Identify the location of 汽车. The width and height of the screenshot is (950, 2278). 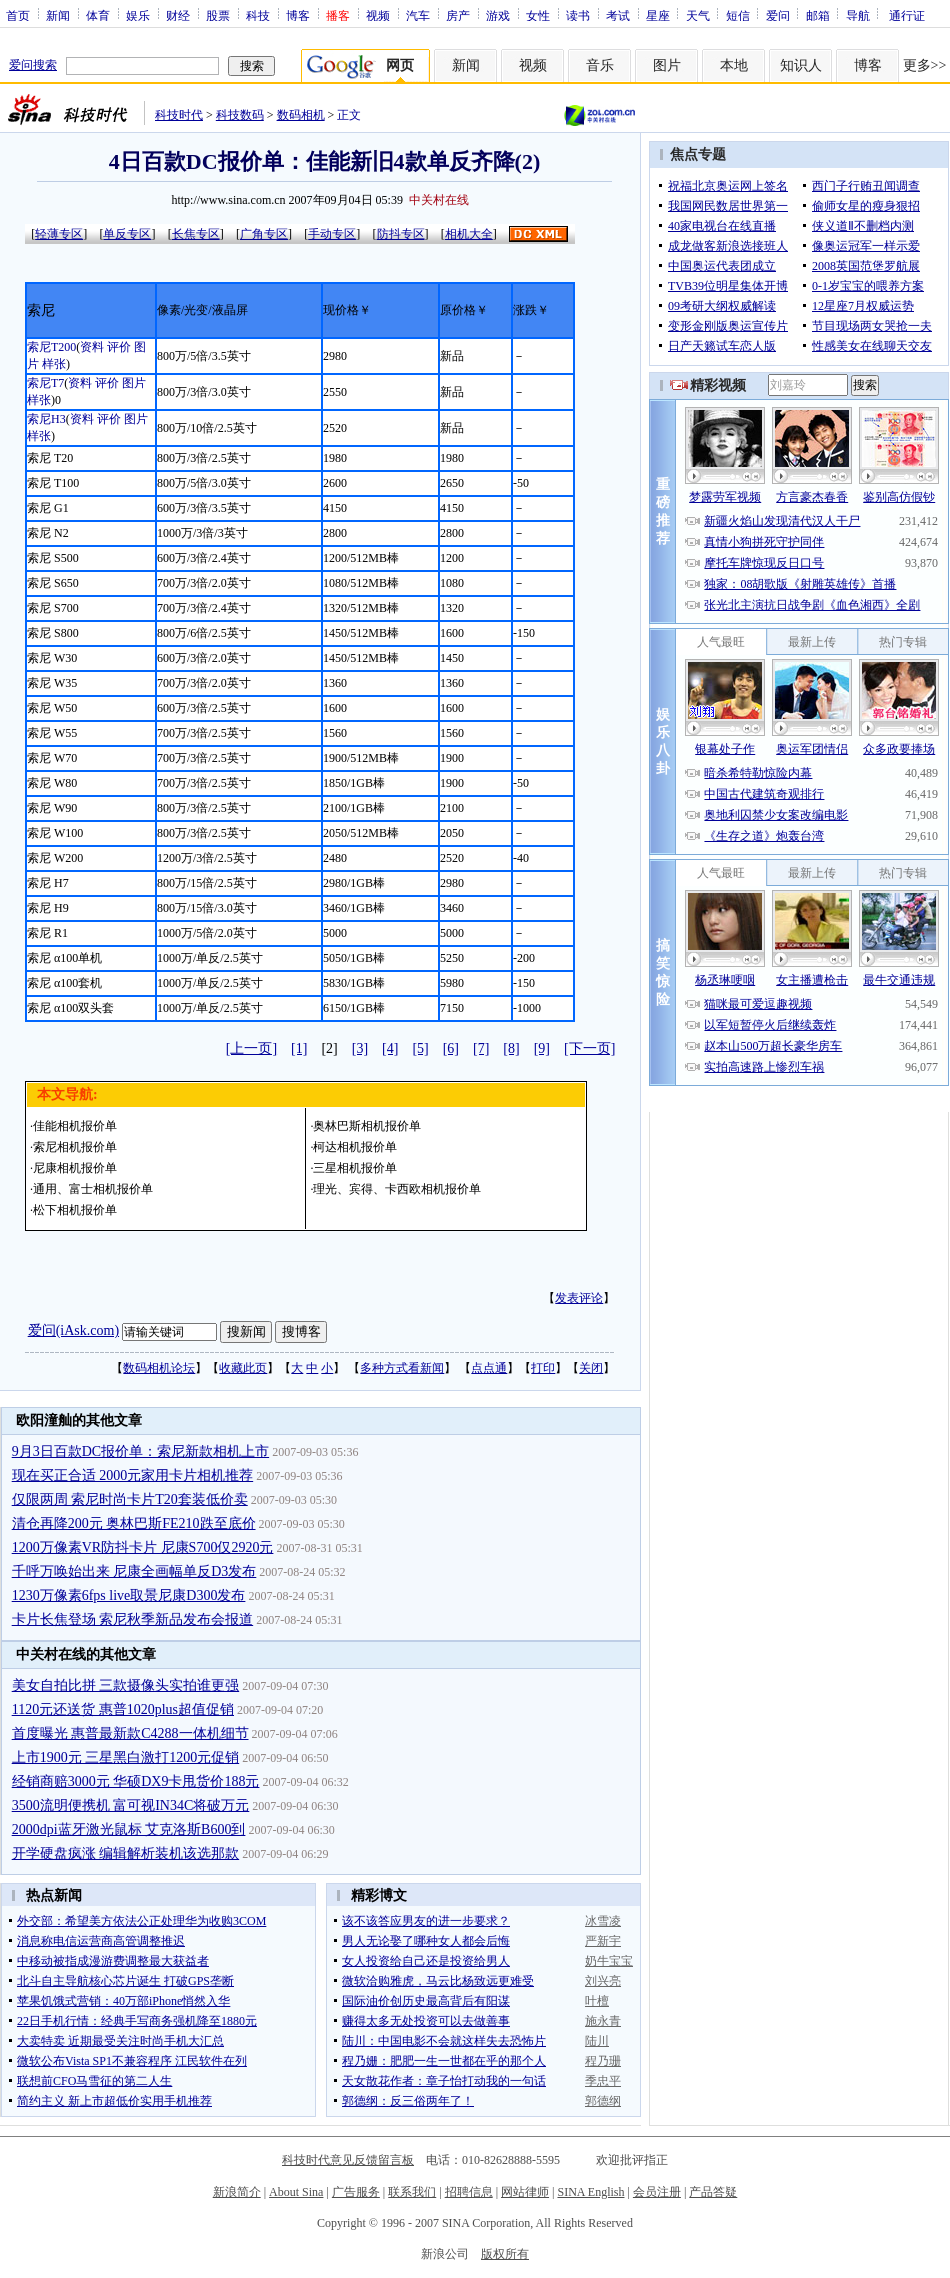
(418, 15).